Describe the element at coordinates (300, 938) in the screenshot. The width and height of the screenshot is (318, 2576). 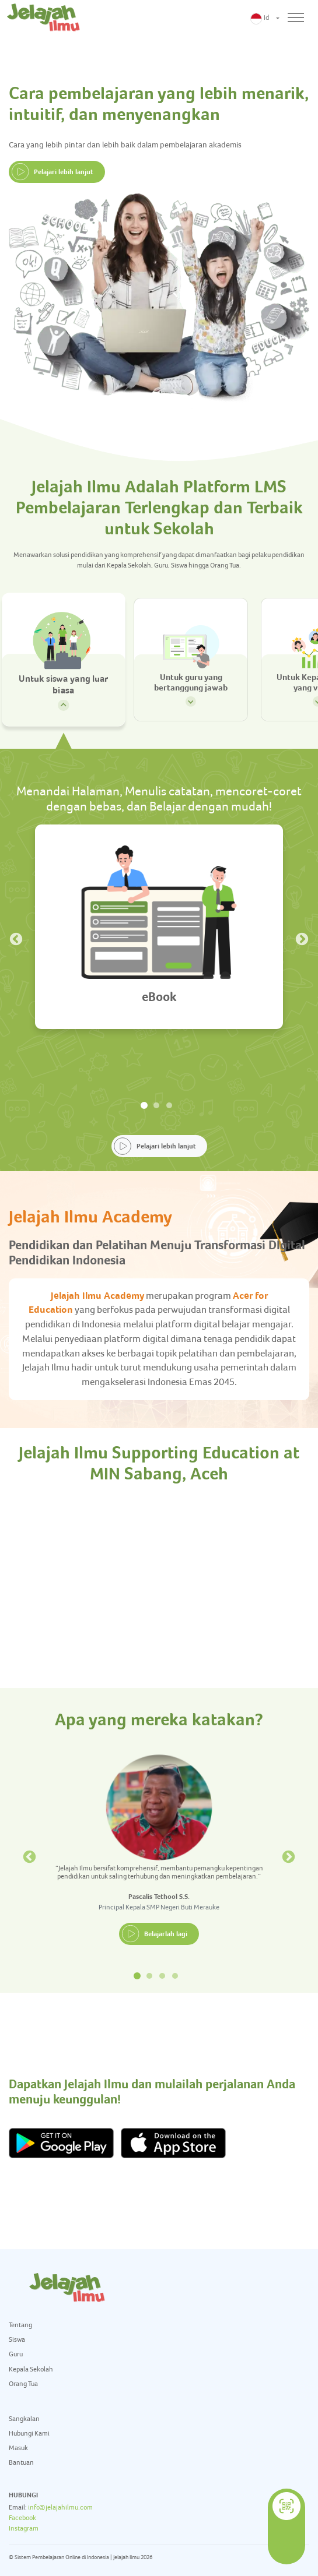
I see `Next` at that location.